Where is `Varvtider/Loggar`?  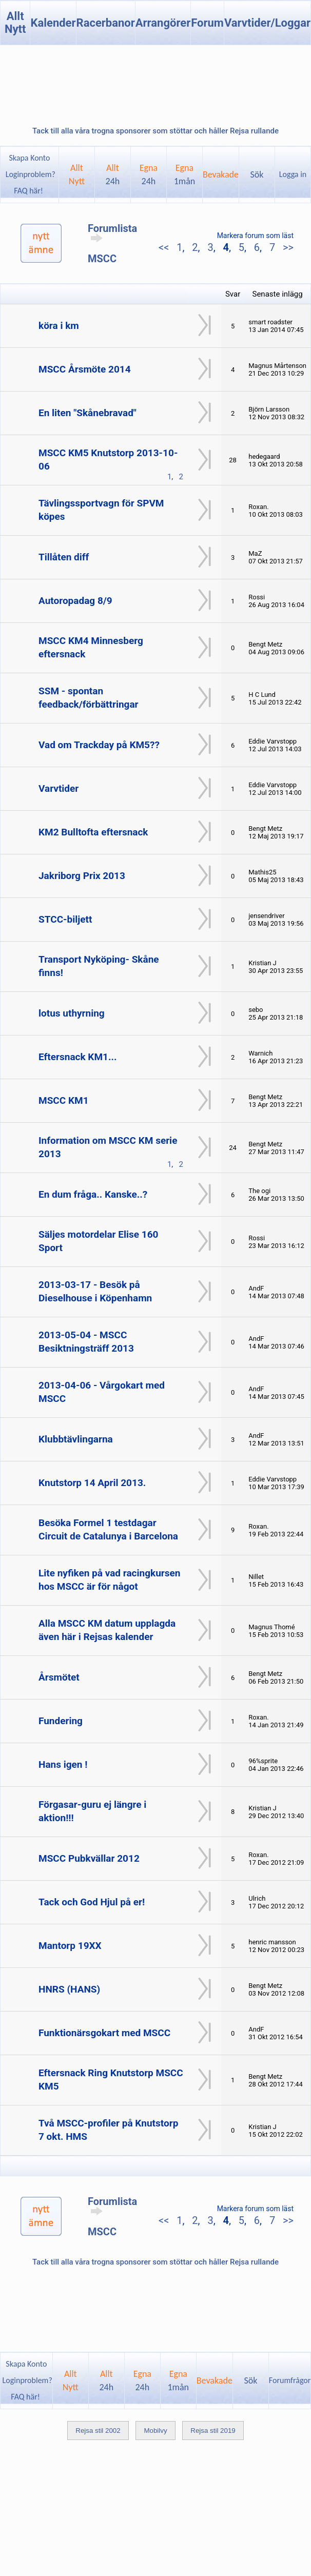 Varvtider/Loggar is located at coordinates (267, 22).